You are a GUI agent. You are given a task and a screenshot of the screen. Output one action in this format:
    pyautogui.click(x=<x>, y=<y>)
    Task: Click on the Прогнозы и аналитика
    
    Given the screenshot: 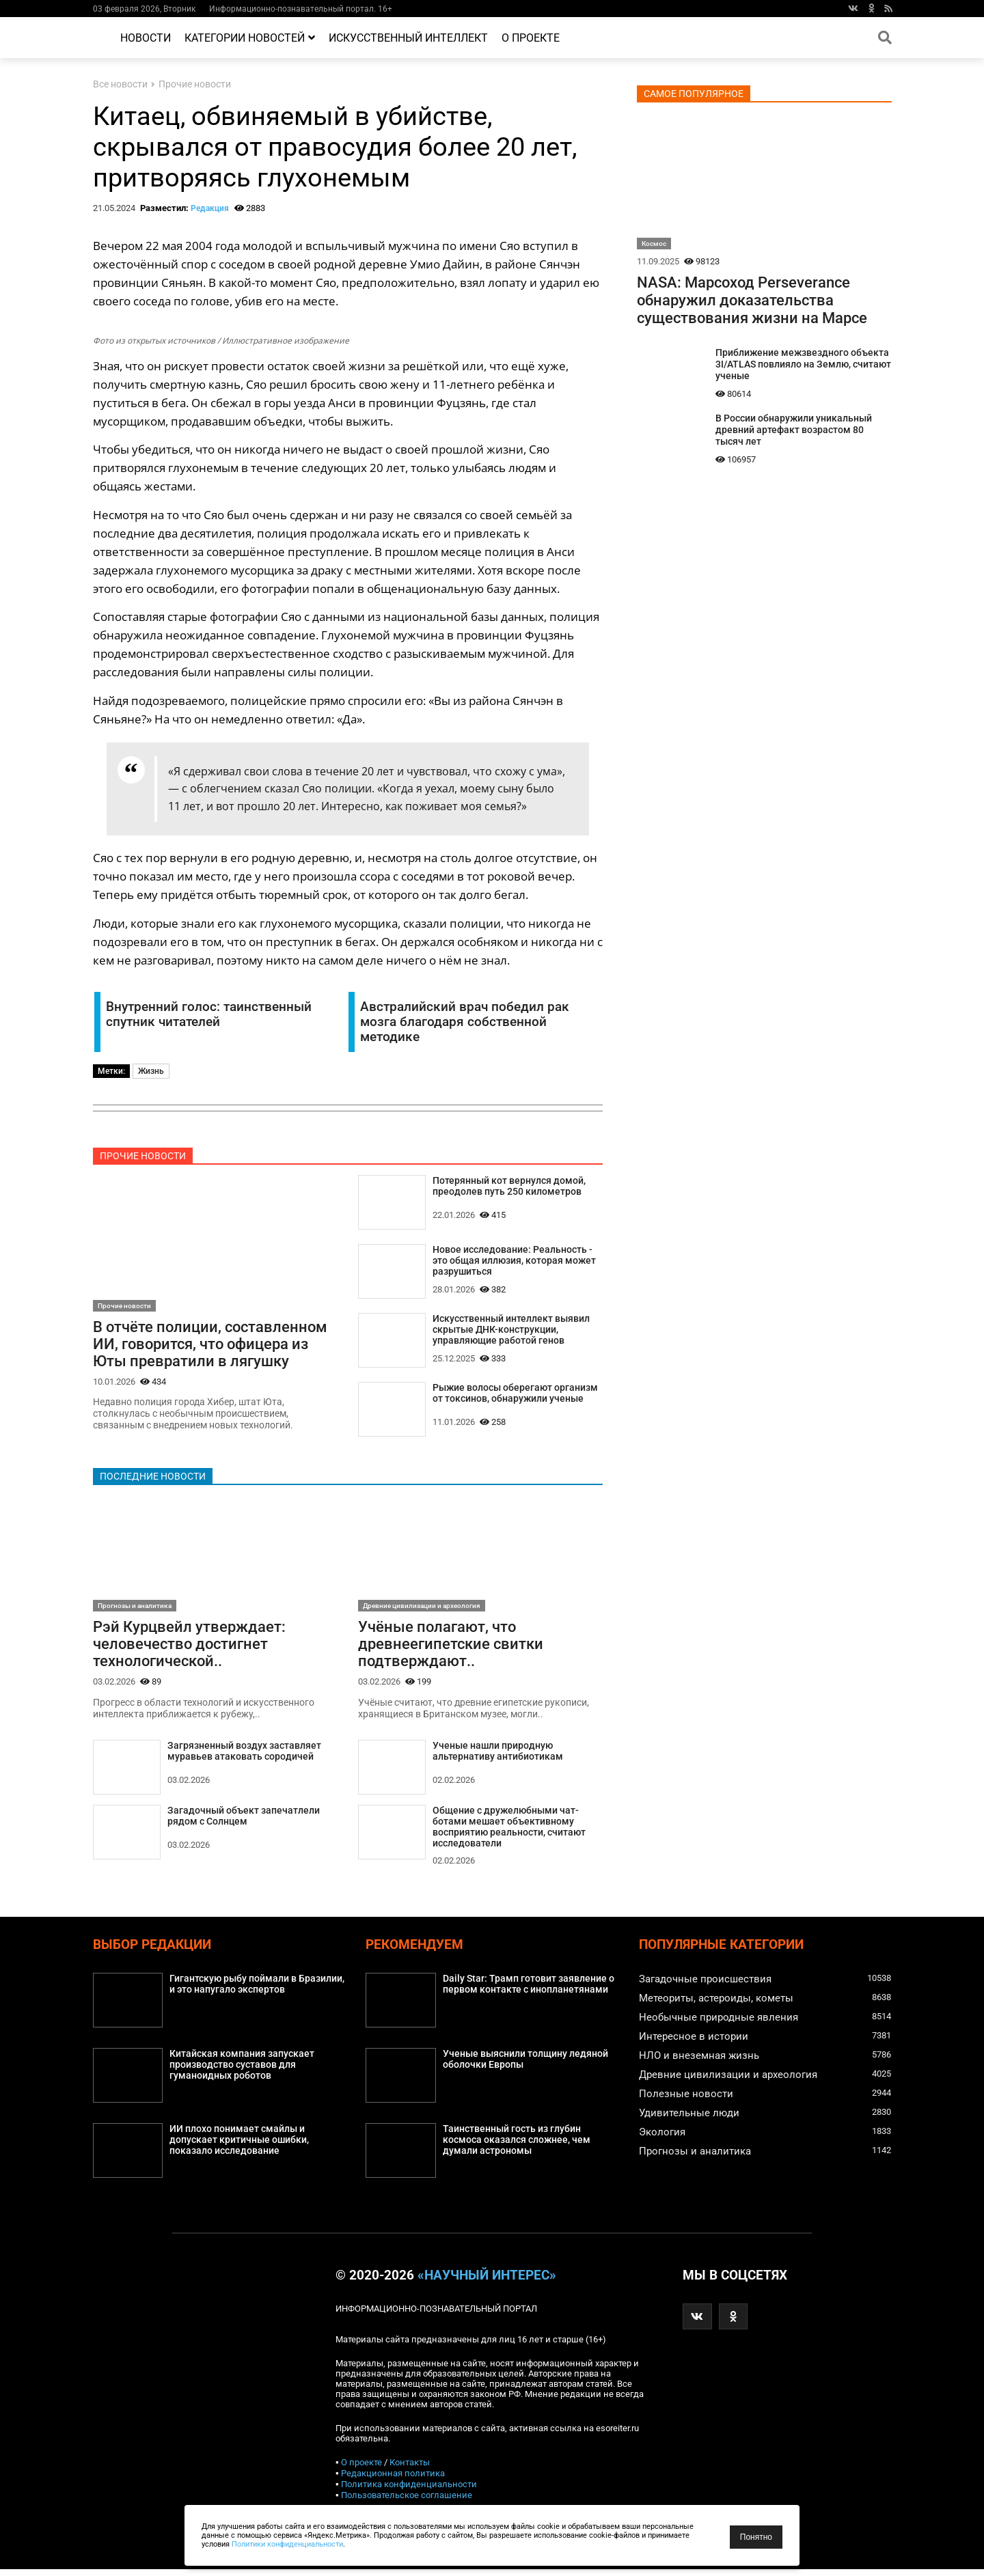 What is the action you would take?
    pyautogui.click(x=135, y=1607)
    